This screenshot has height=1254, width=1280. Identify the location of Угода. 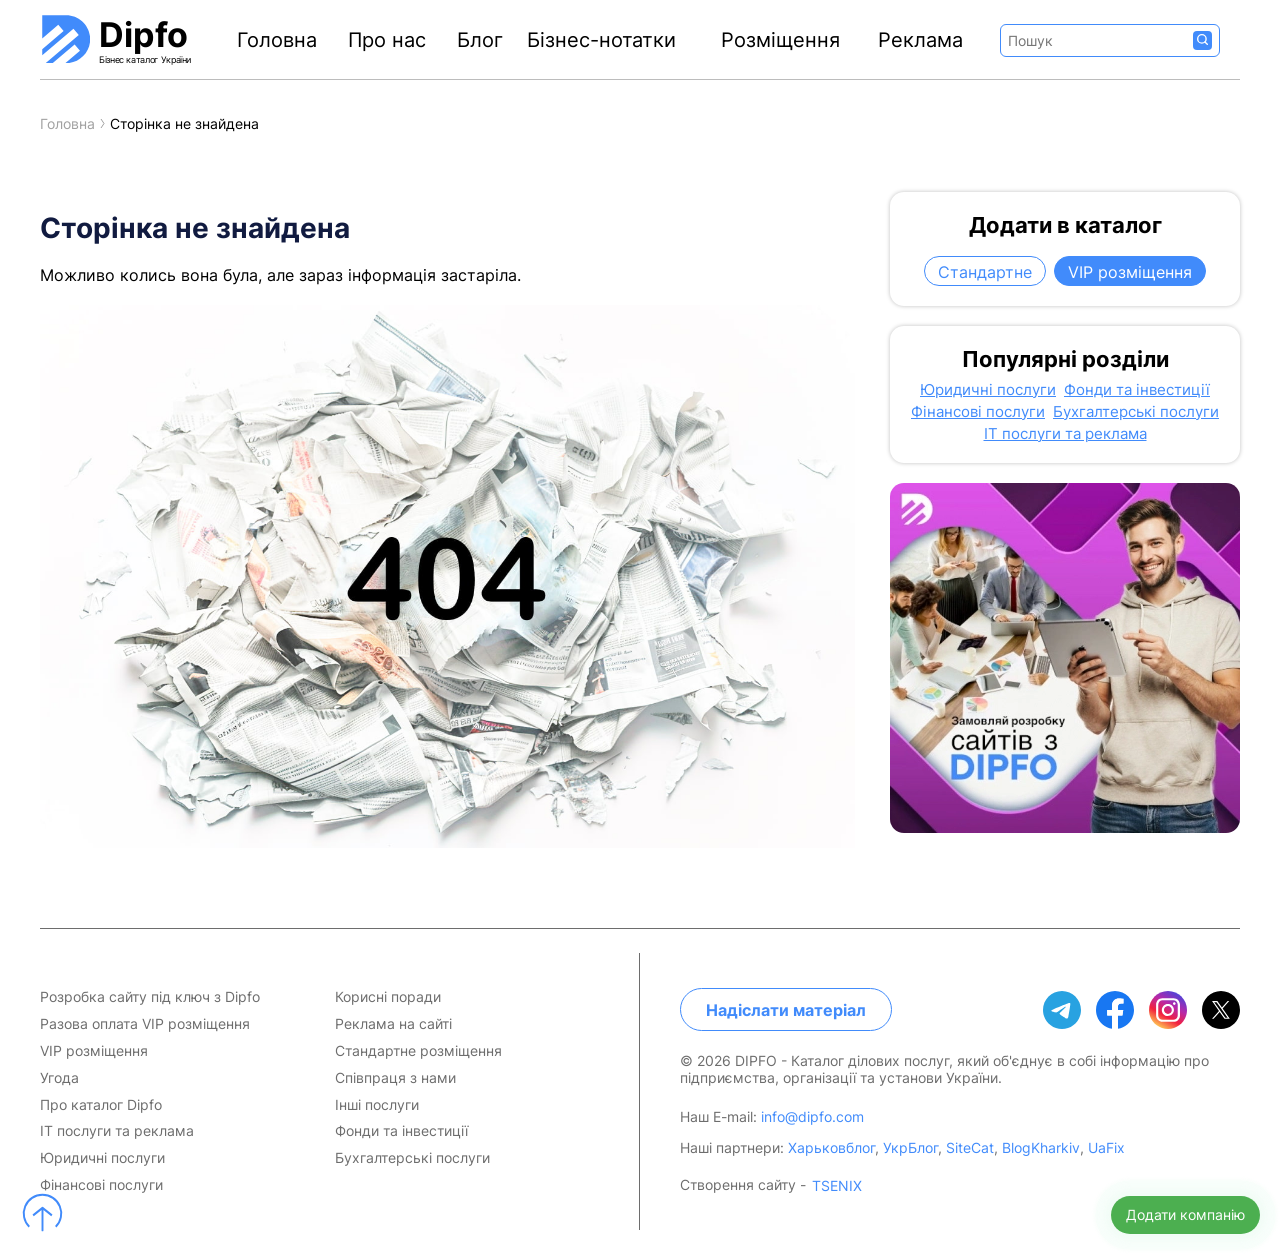
(59, 1078).